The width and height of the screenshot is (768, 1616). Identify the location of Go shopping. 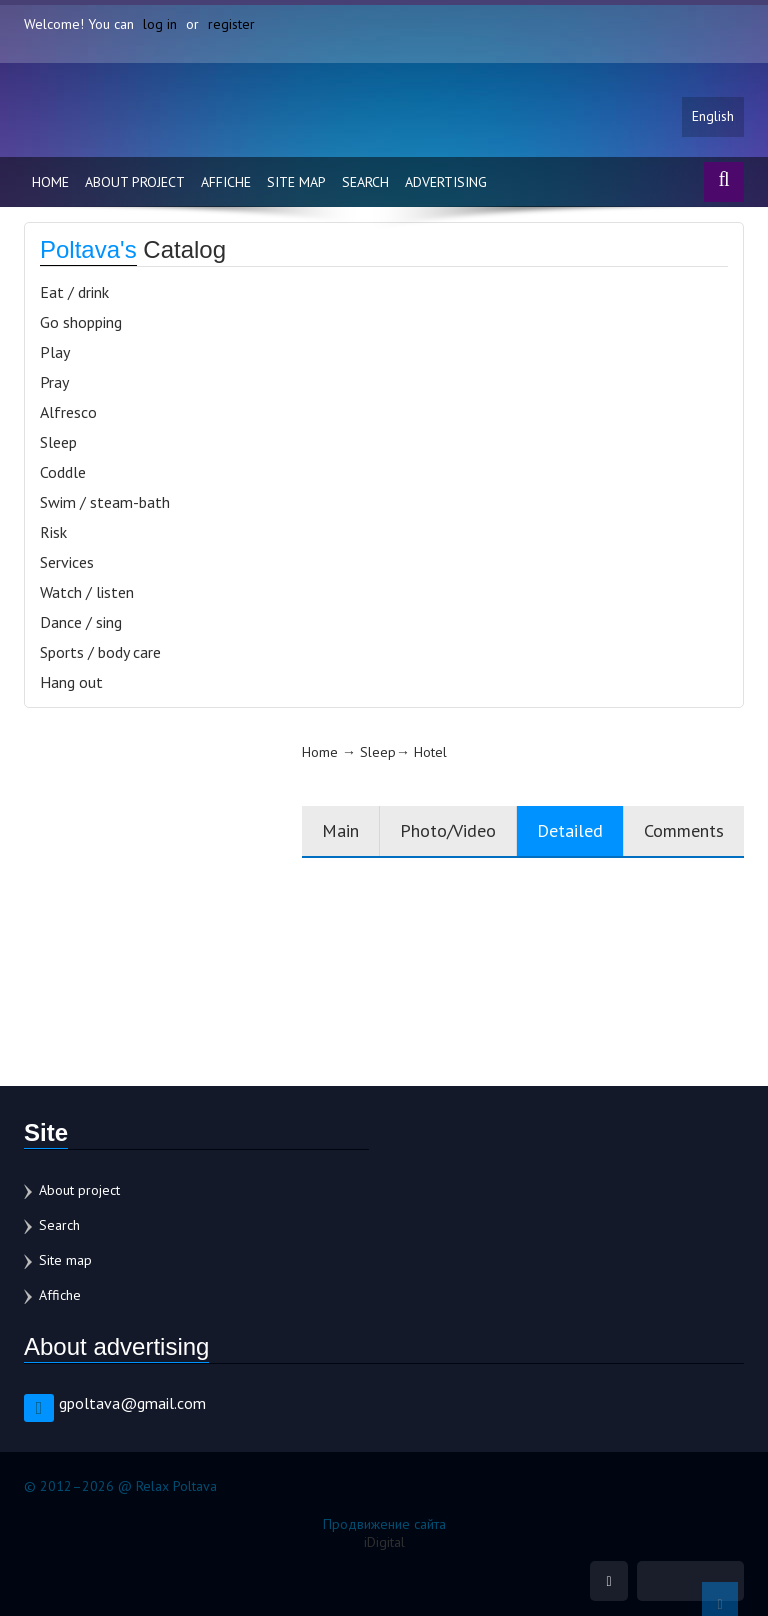
(81, 322).